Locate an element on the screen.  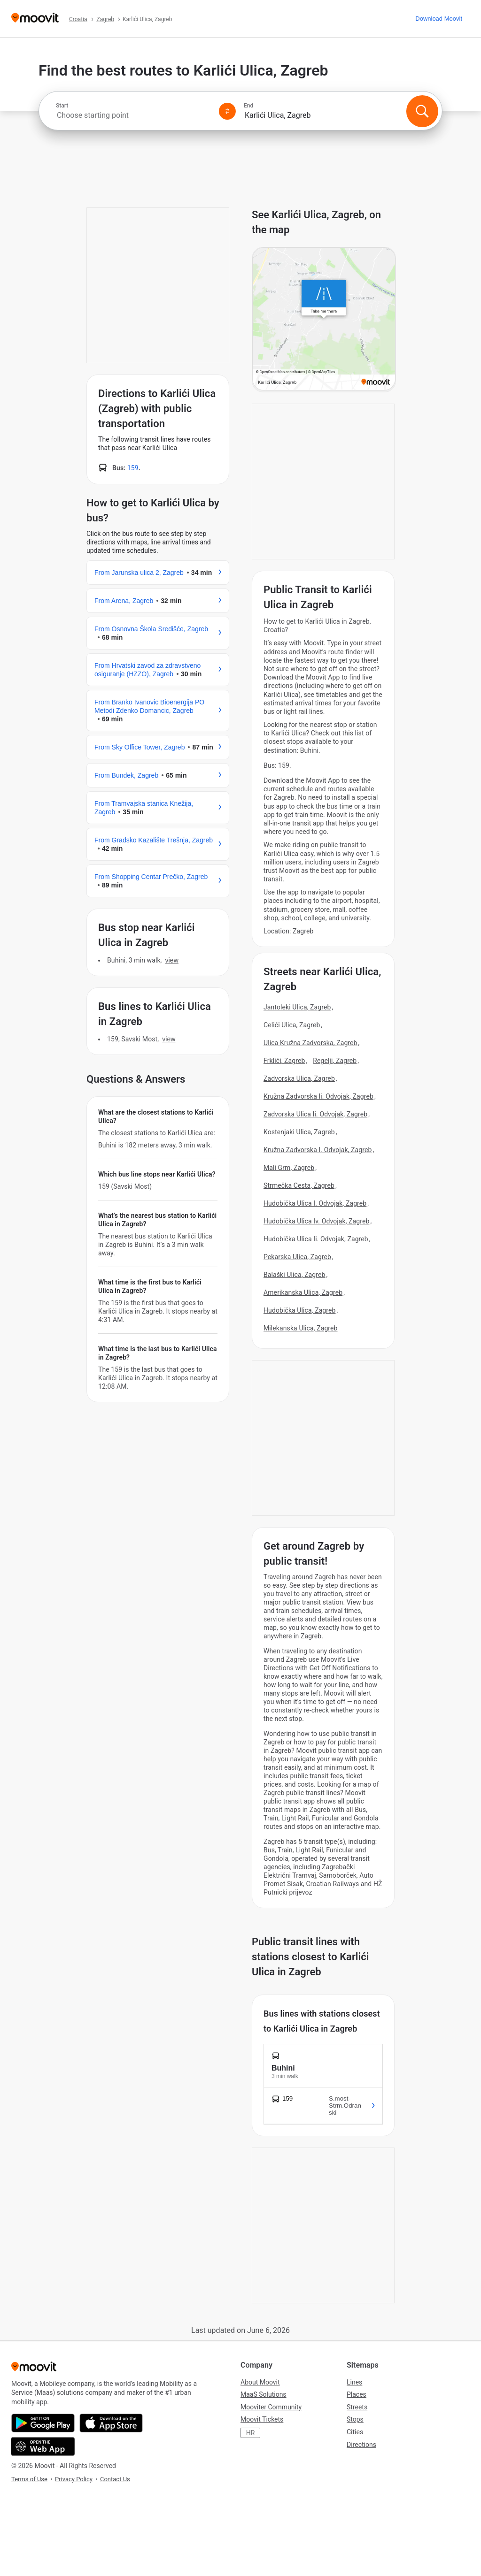
Places is located at coordinates (356, 2394).